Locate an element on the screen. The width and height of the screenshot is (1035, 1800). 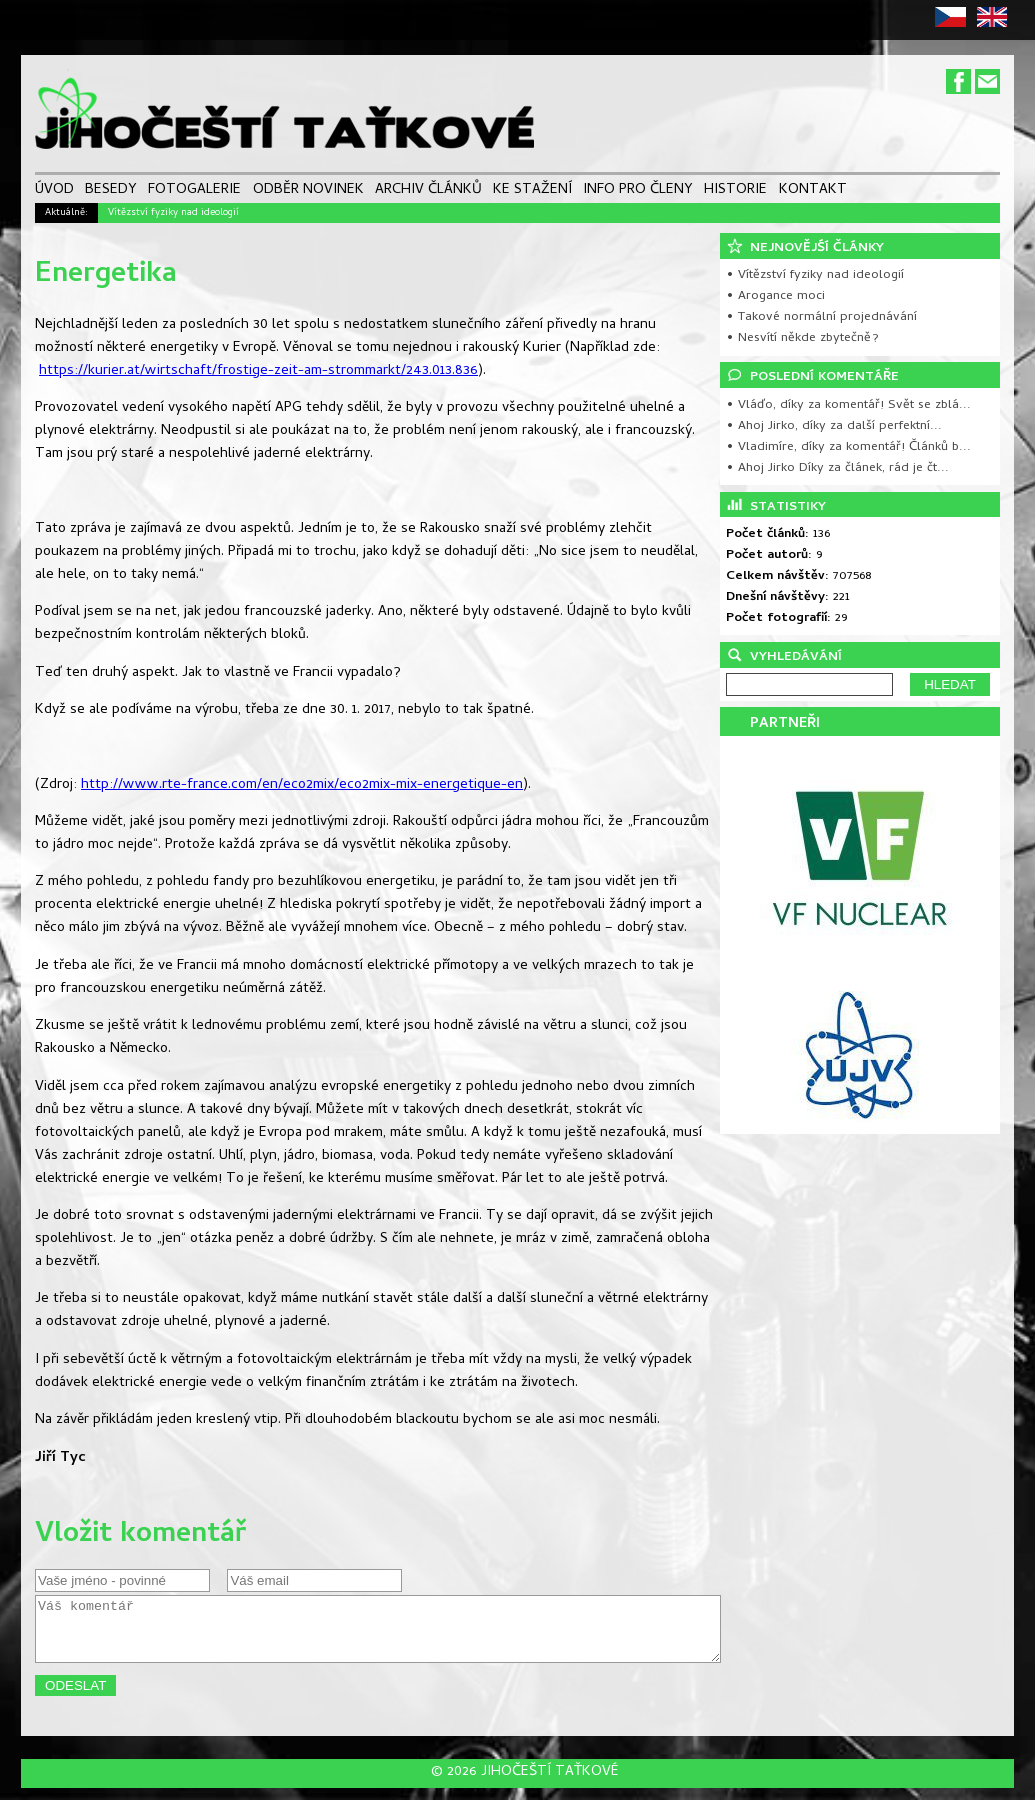
HISTORIE is located at coordinates (735, 191).